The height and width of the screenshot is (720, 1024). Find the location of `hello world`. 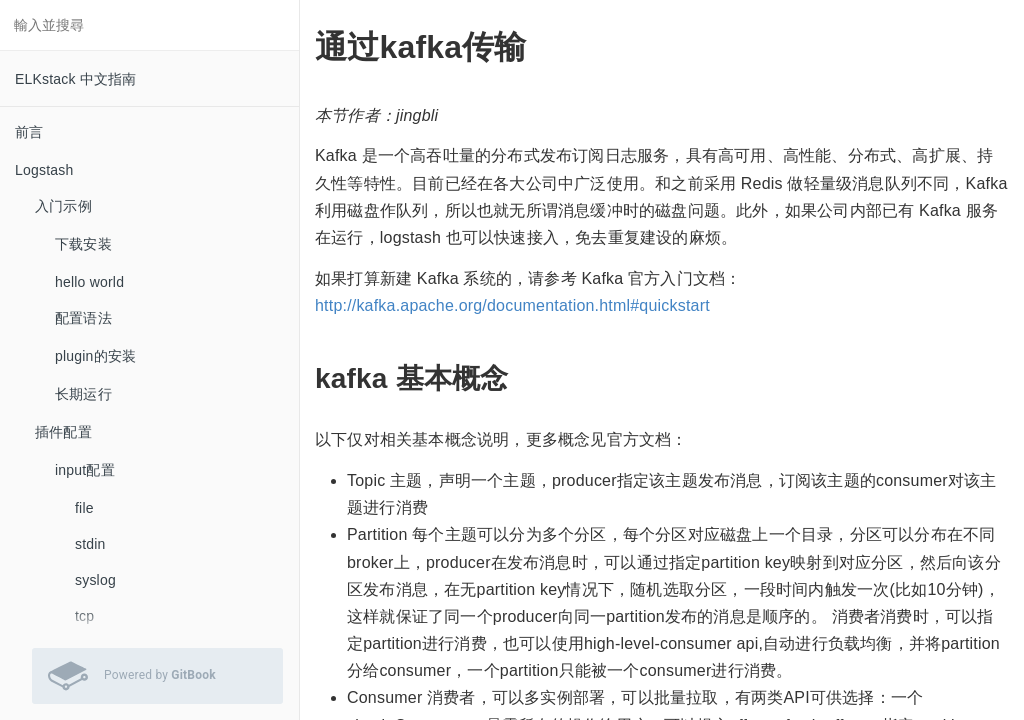

hello world is located at coordinates (89, 282).